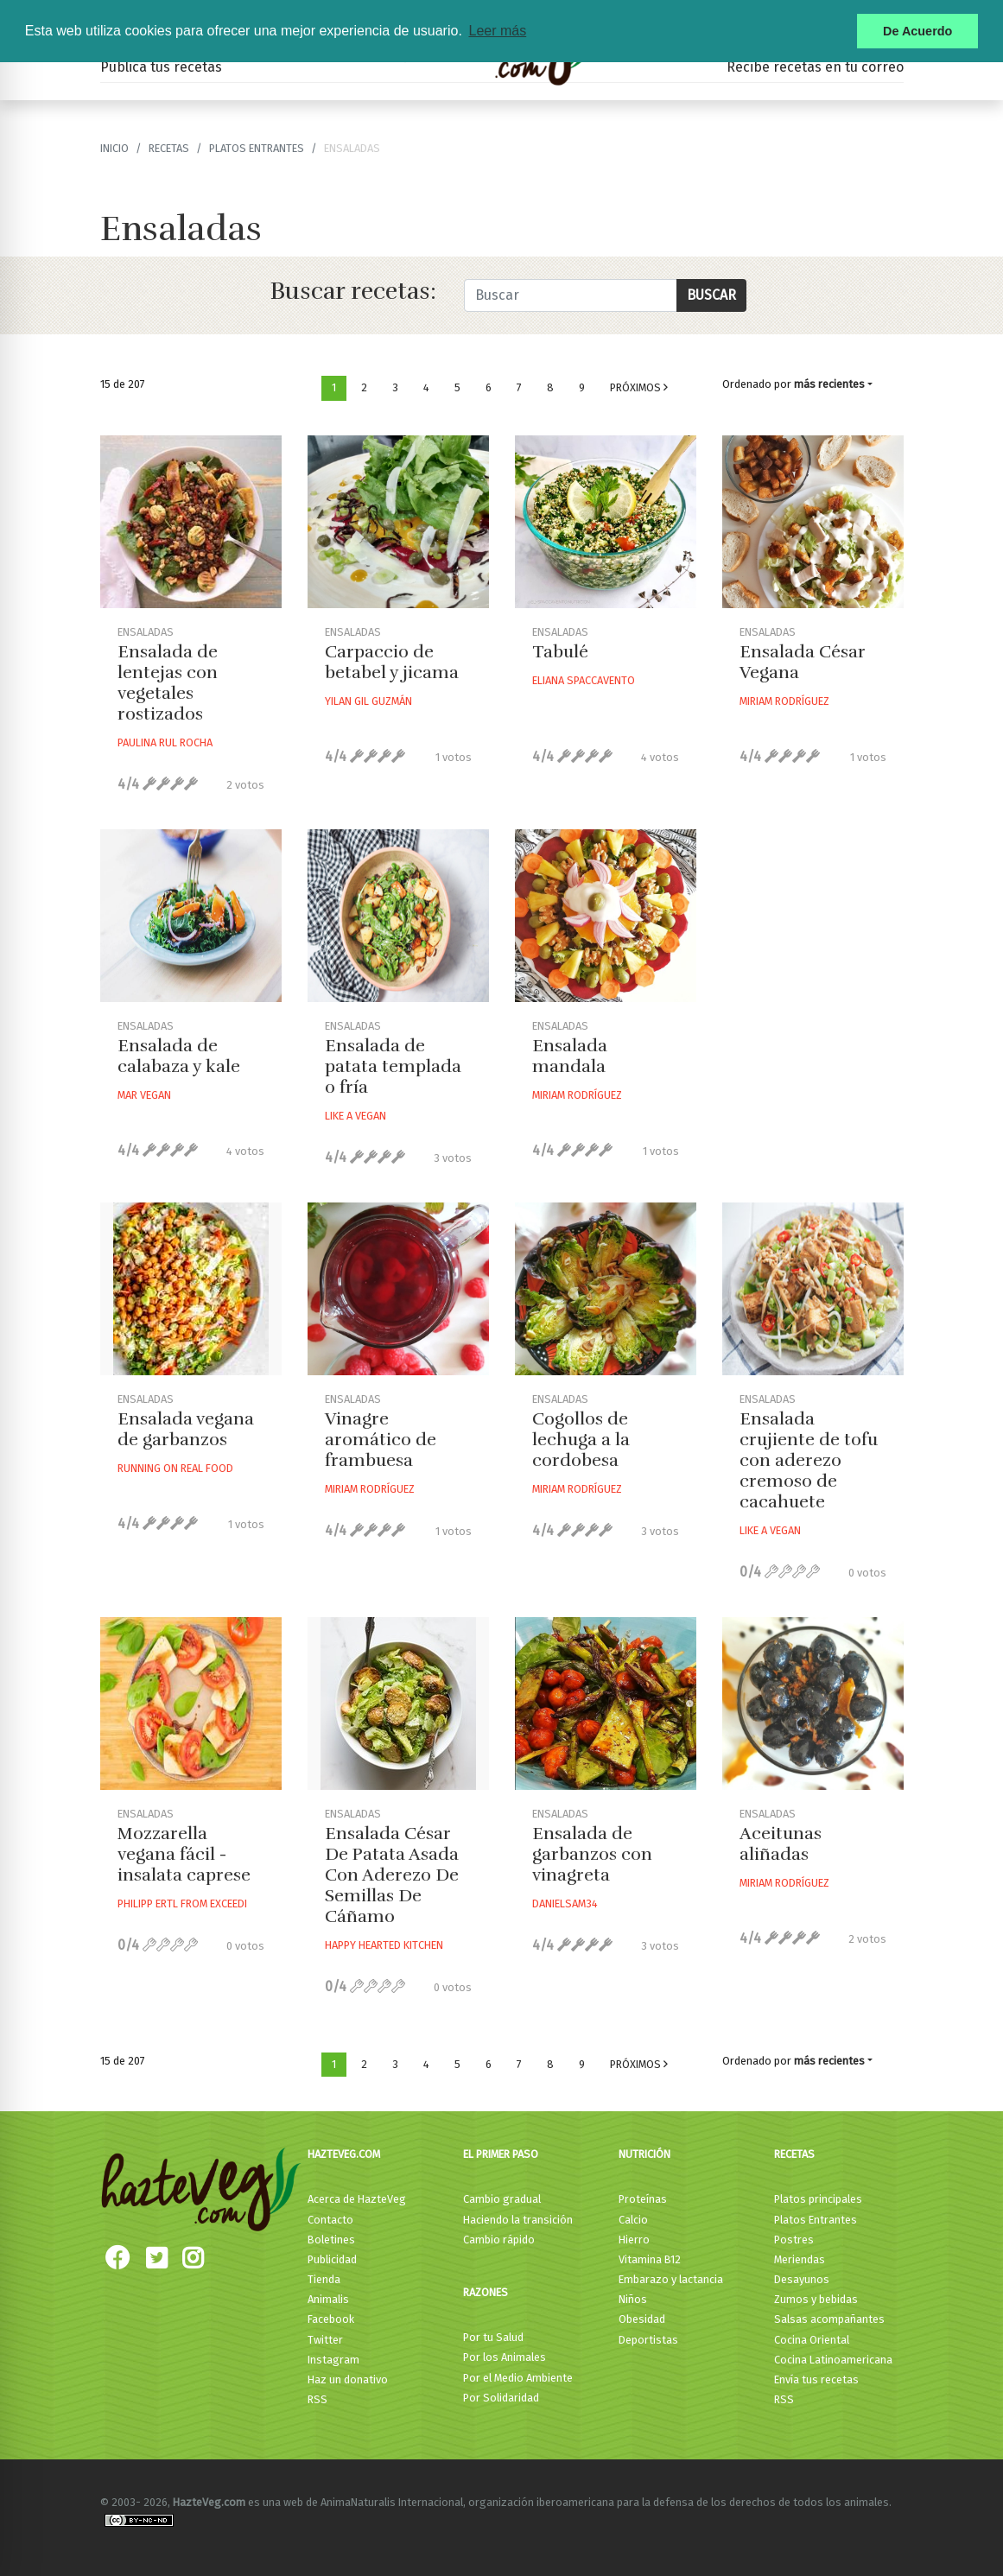 The height and width of the screenshot is (2576, 1003). Describe the element at coordinates (565, 1903) in the screenshot. I see `Danielsam34` at that location.